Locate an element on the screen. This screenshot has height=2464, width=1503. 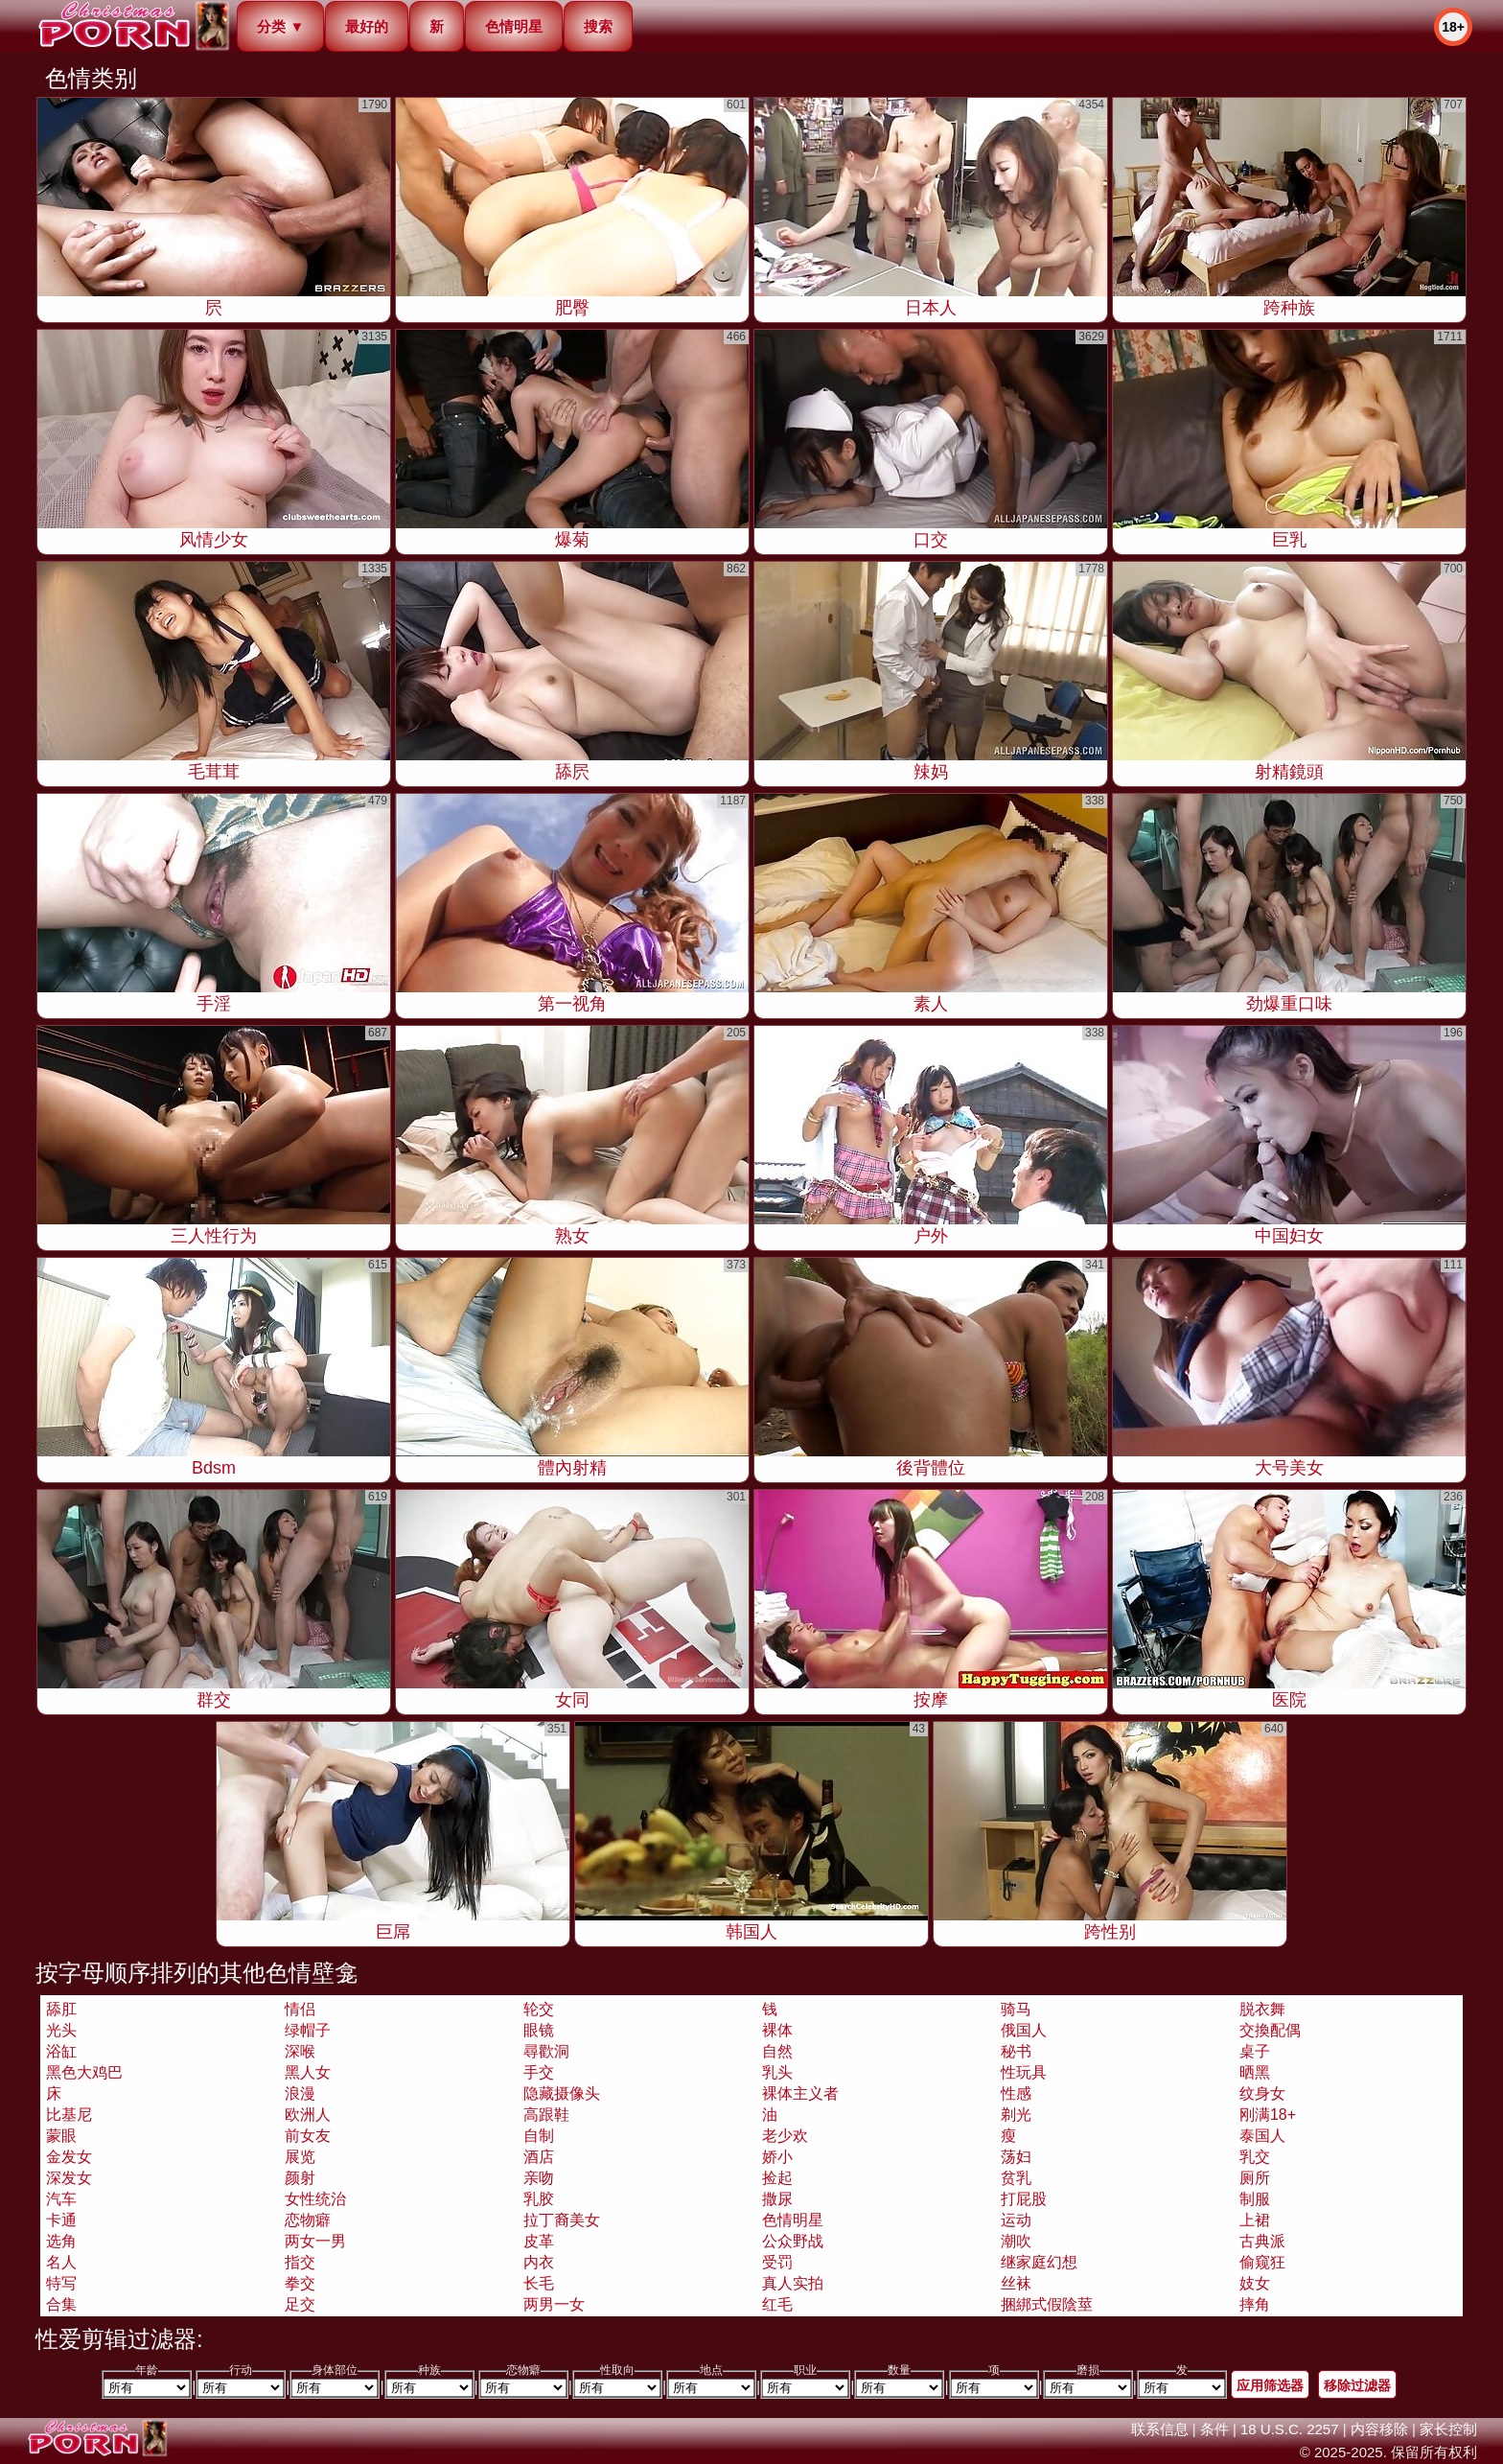
指交 is located at coordinates (300, 2262).